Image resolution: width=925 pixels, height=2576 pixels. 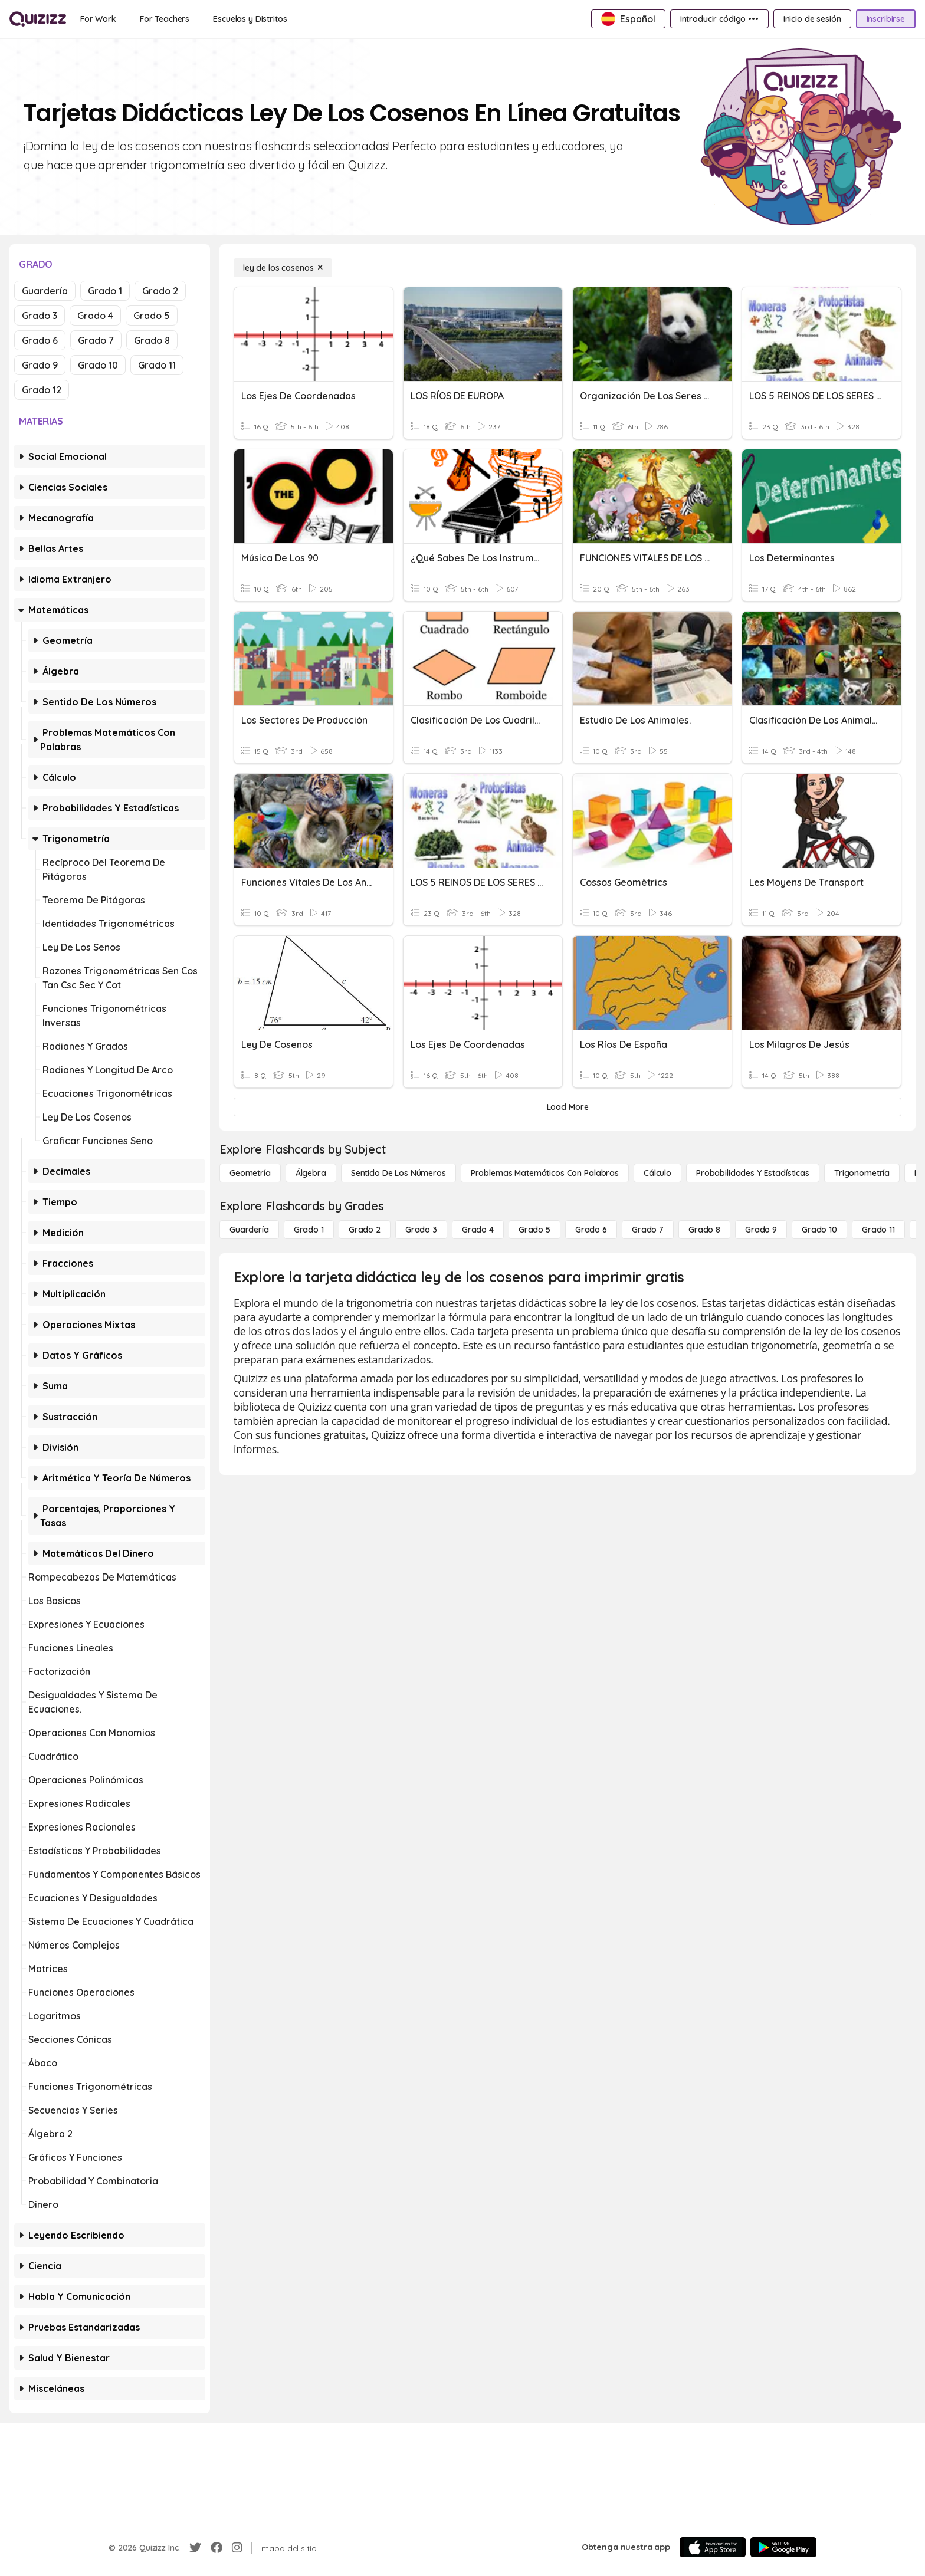 I want to click on Grado 10, so click(x=98, y=365).